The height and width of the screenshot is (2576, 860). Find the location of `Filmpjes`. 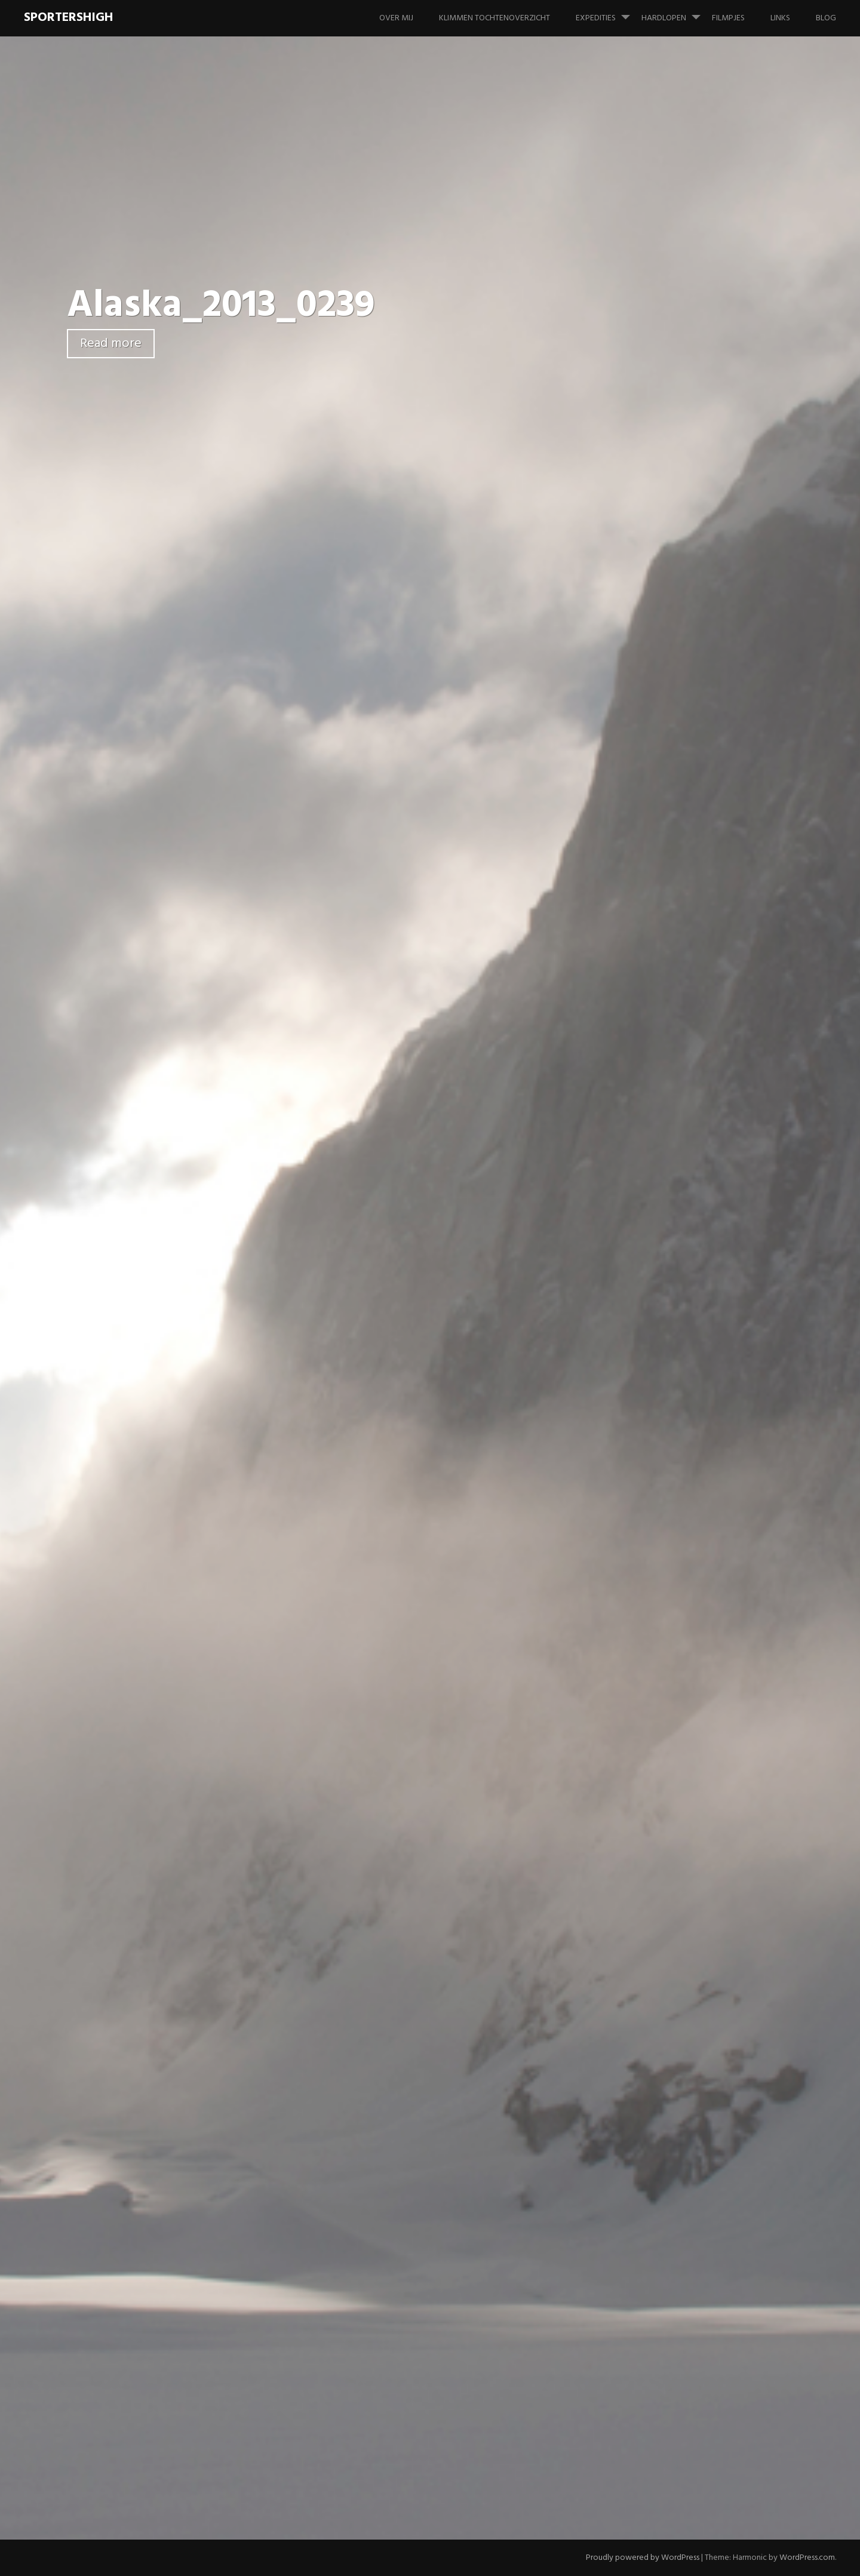

Filmpjes is located at coordinates (728, 18).